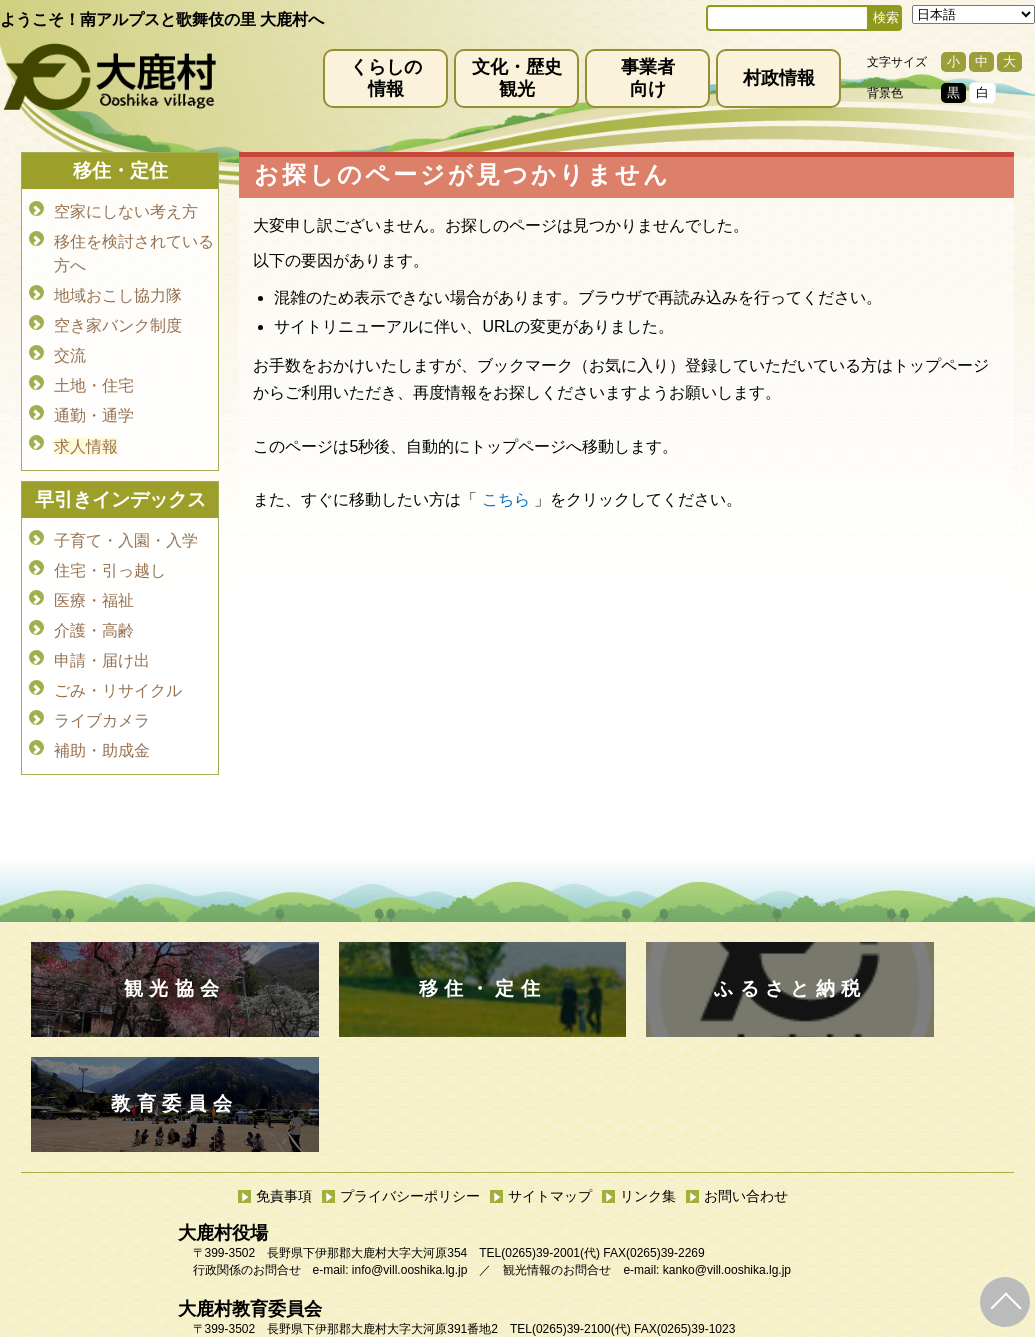 Image resolution: width=1035 pixels, height=1337 pixels. Describe the element at coordinates (126, 210) in the screenshot. I see `空家にしない考え方` at that location.